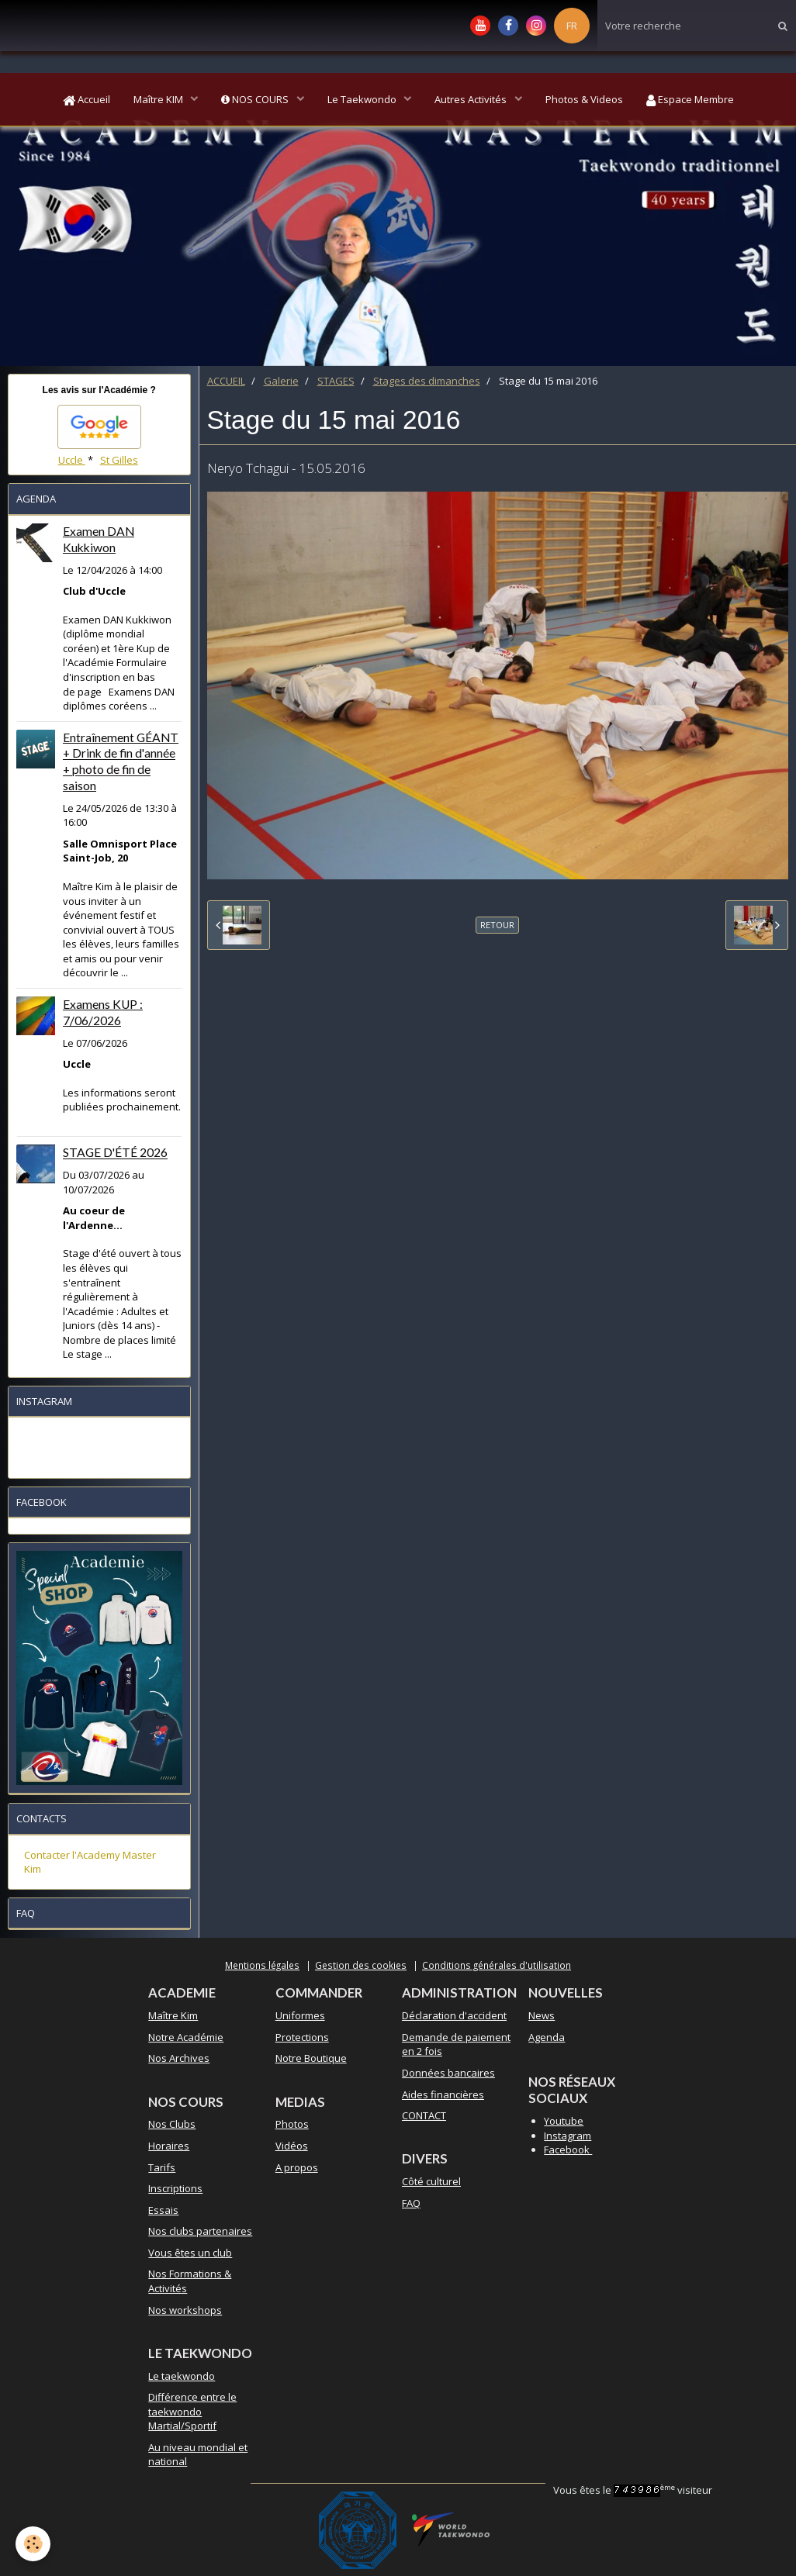 This screenshot has width=796, height=2576. Describe the element at coordinates (426, 381) in the screenshot. I see `Stages des dimanches` at that location.